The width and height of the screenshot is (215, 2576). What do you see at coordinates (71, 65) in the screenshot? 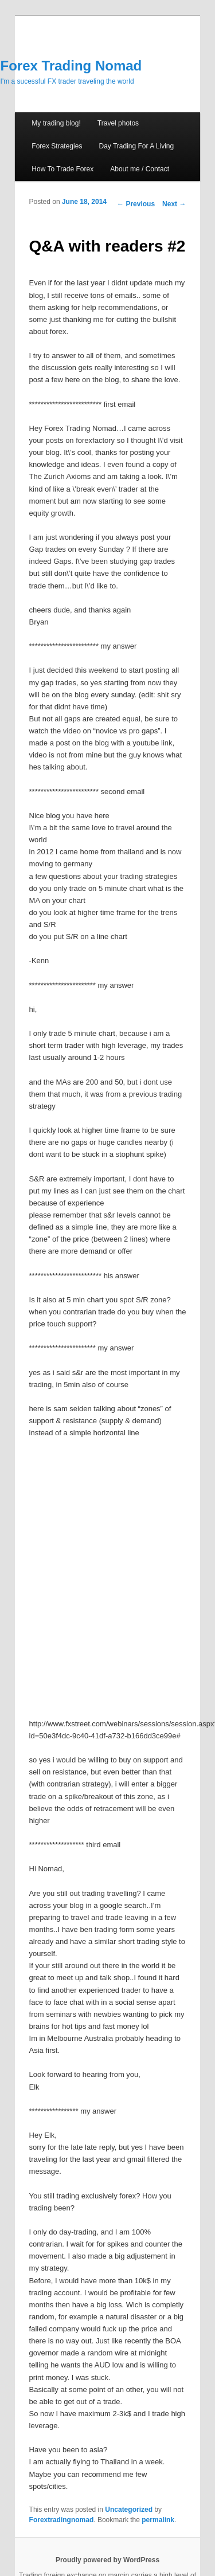
I see `Forex Trading Nomad` at bounding box center [71, 65].